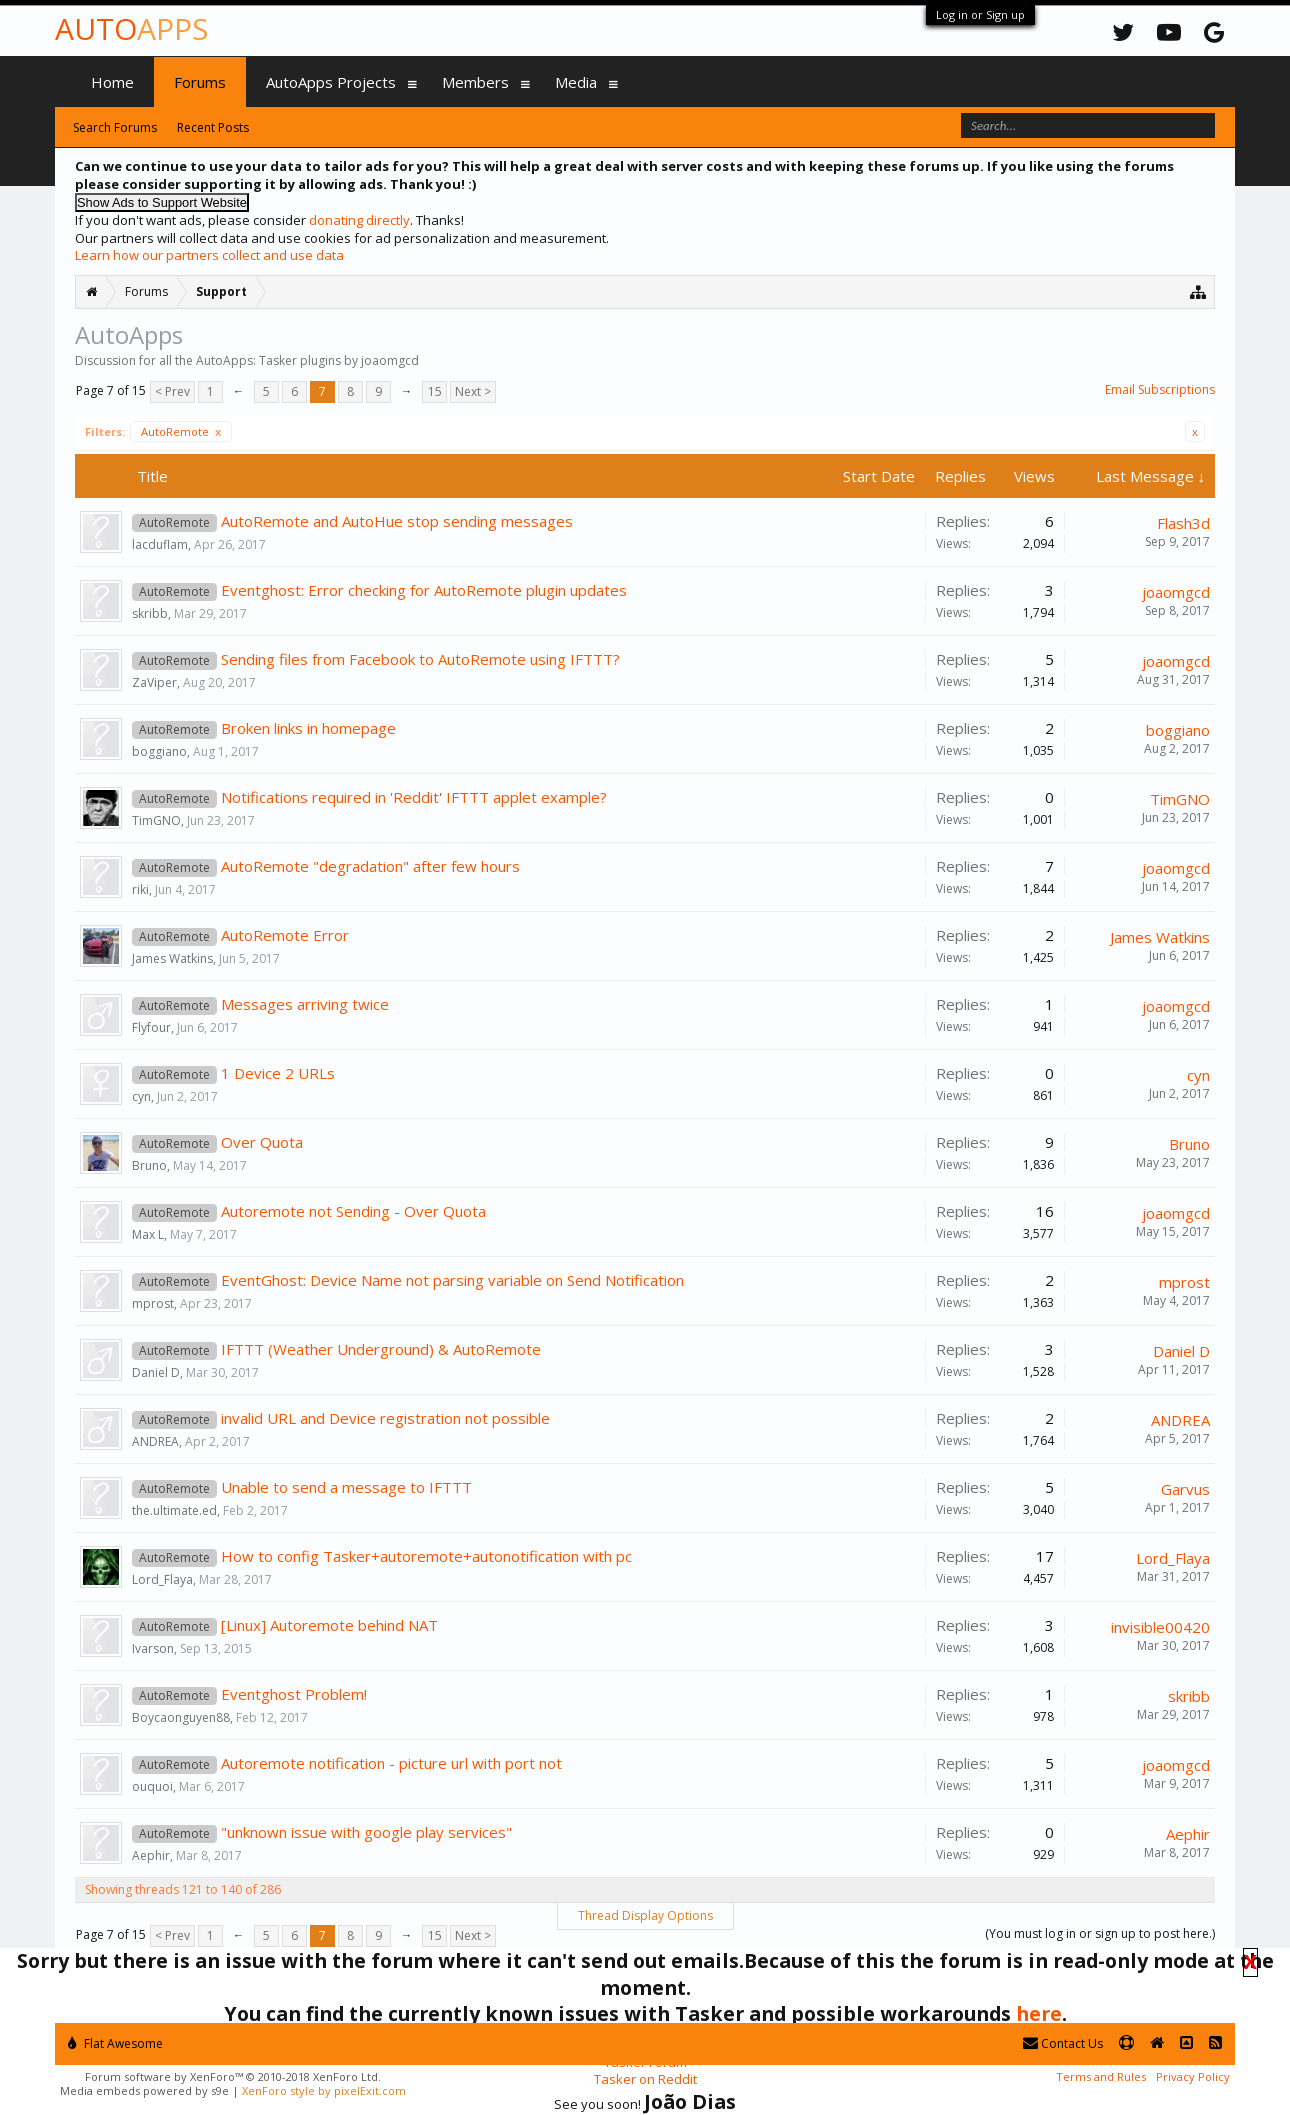 This screenshot has height=2115, width=1290. I want to click on Ivarson, so click(153, 1648).